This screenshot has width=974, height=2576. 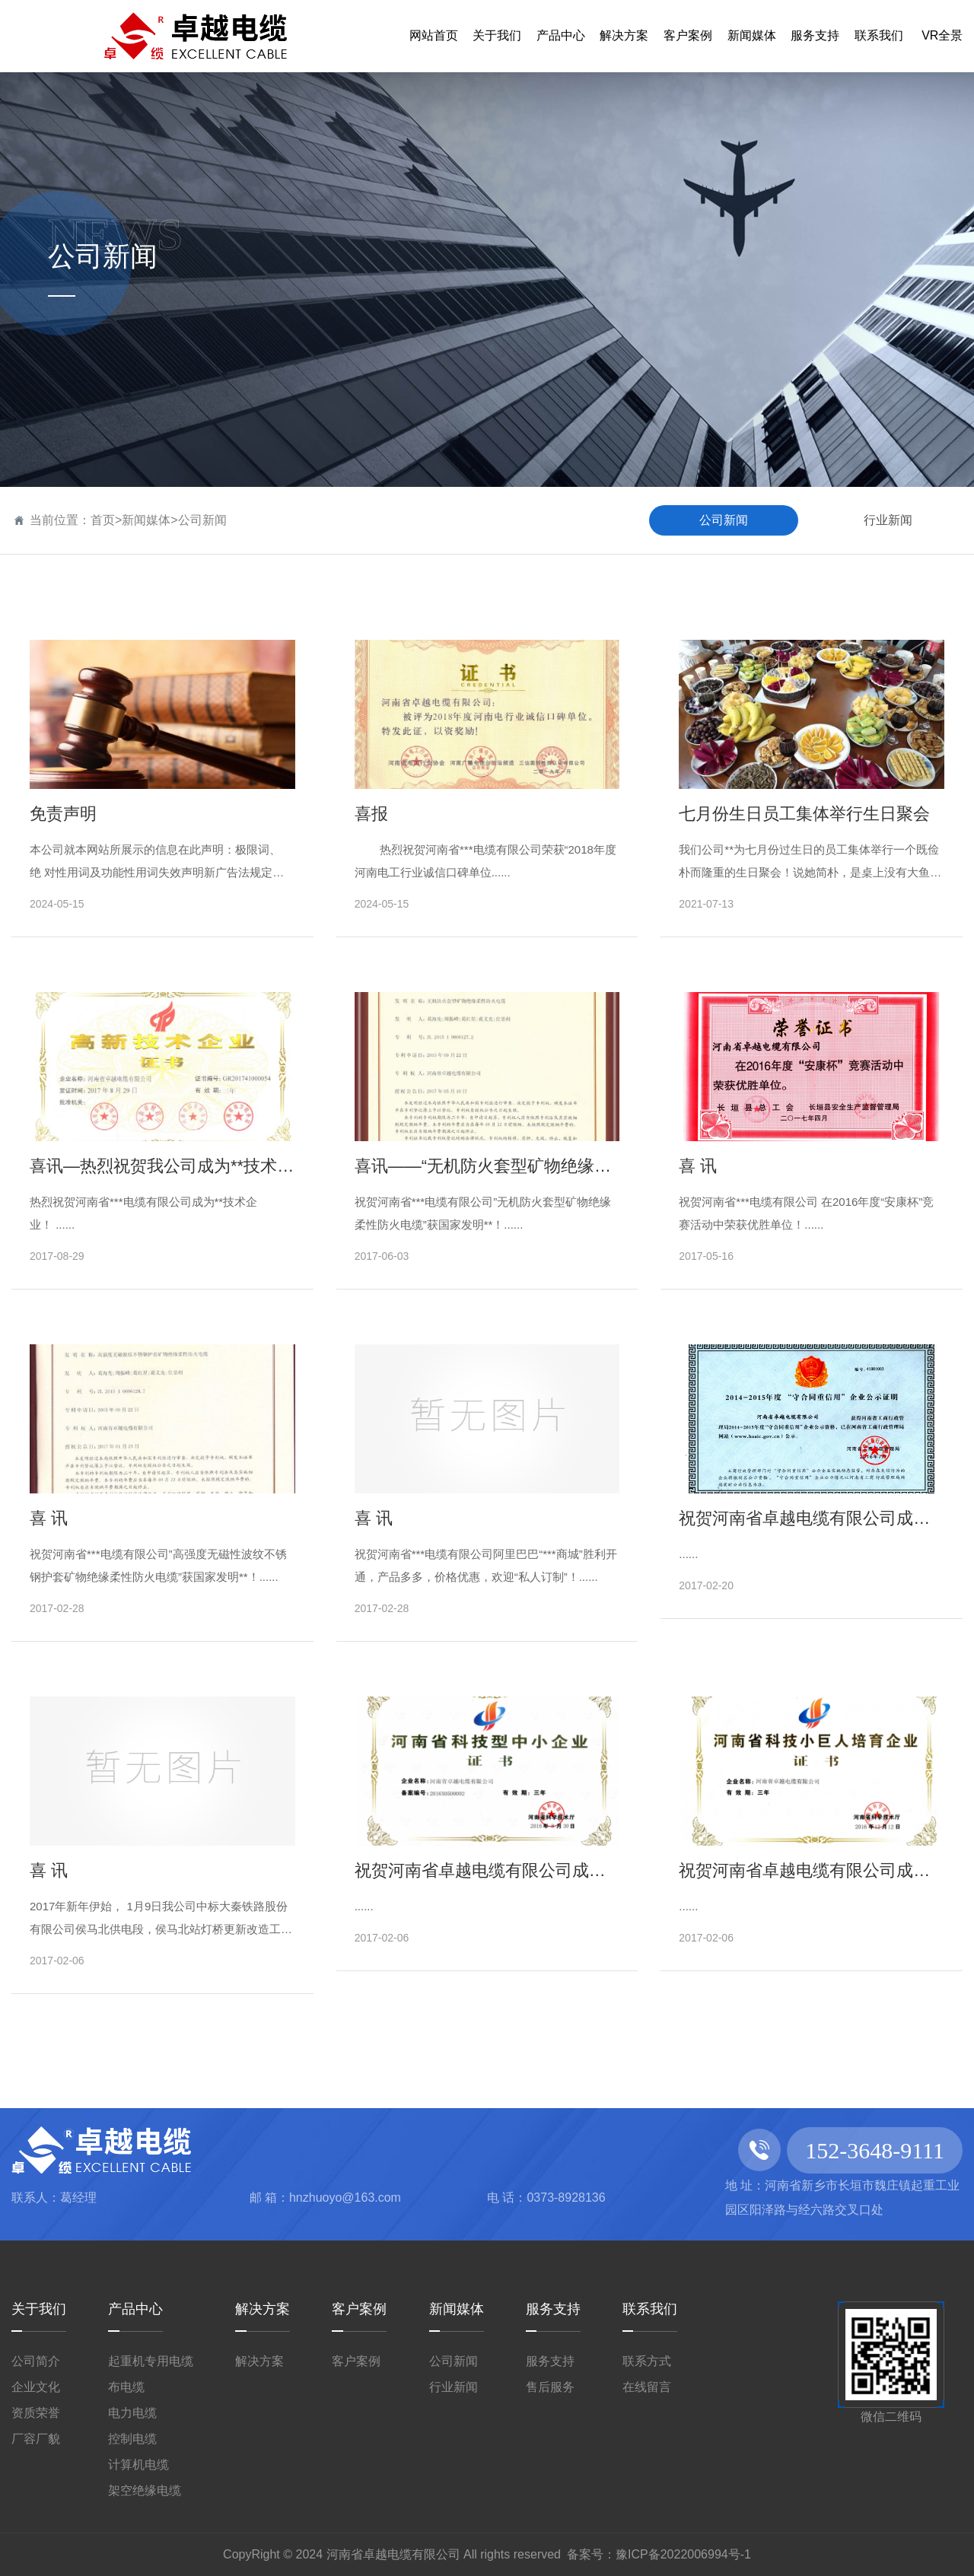 I want to click on 联系我们, so click(x=649, y=2309).